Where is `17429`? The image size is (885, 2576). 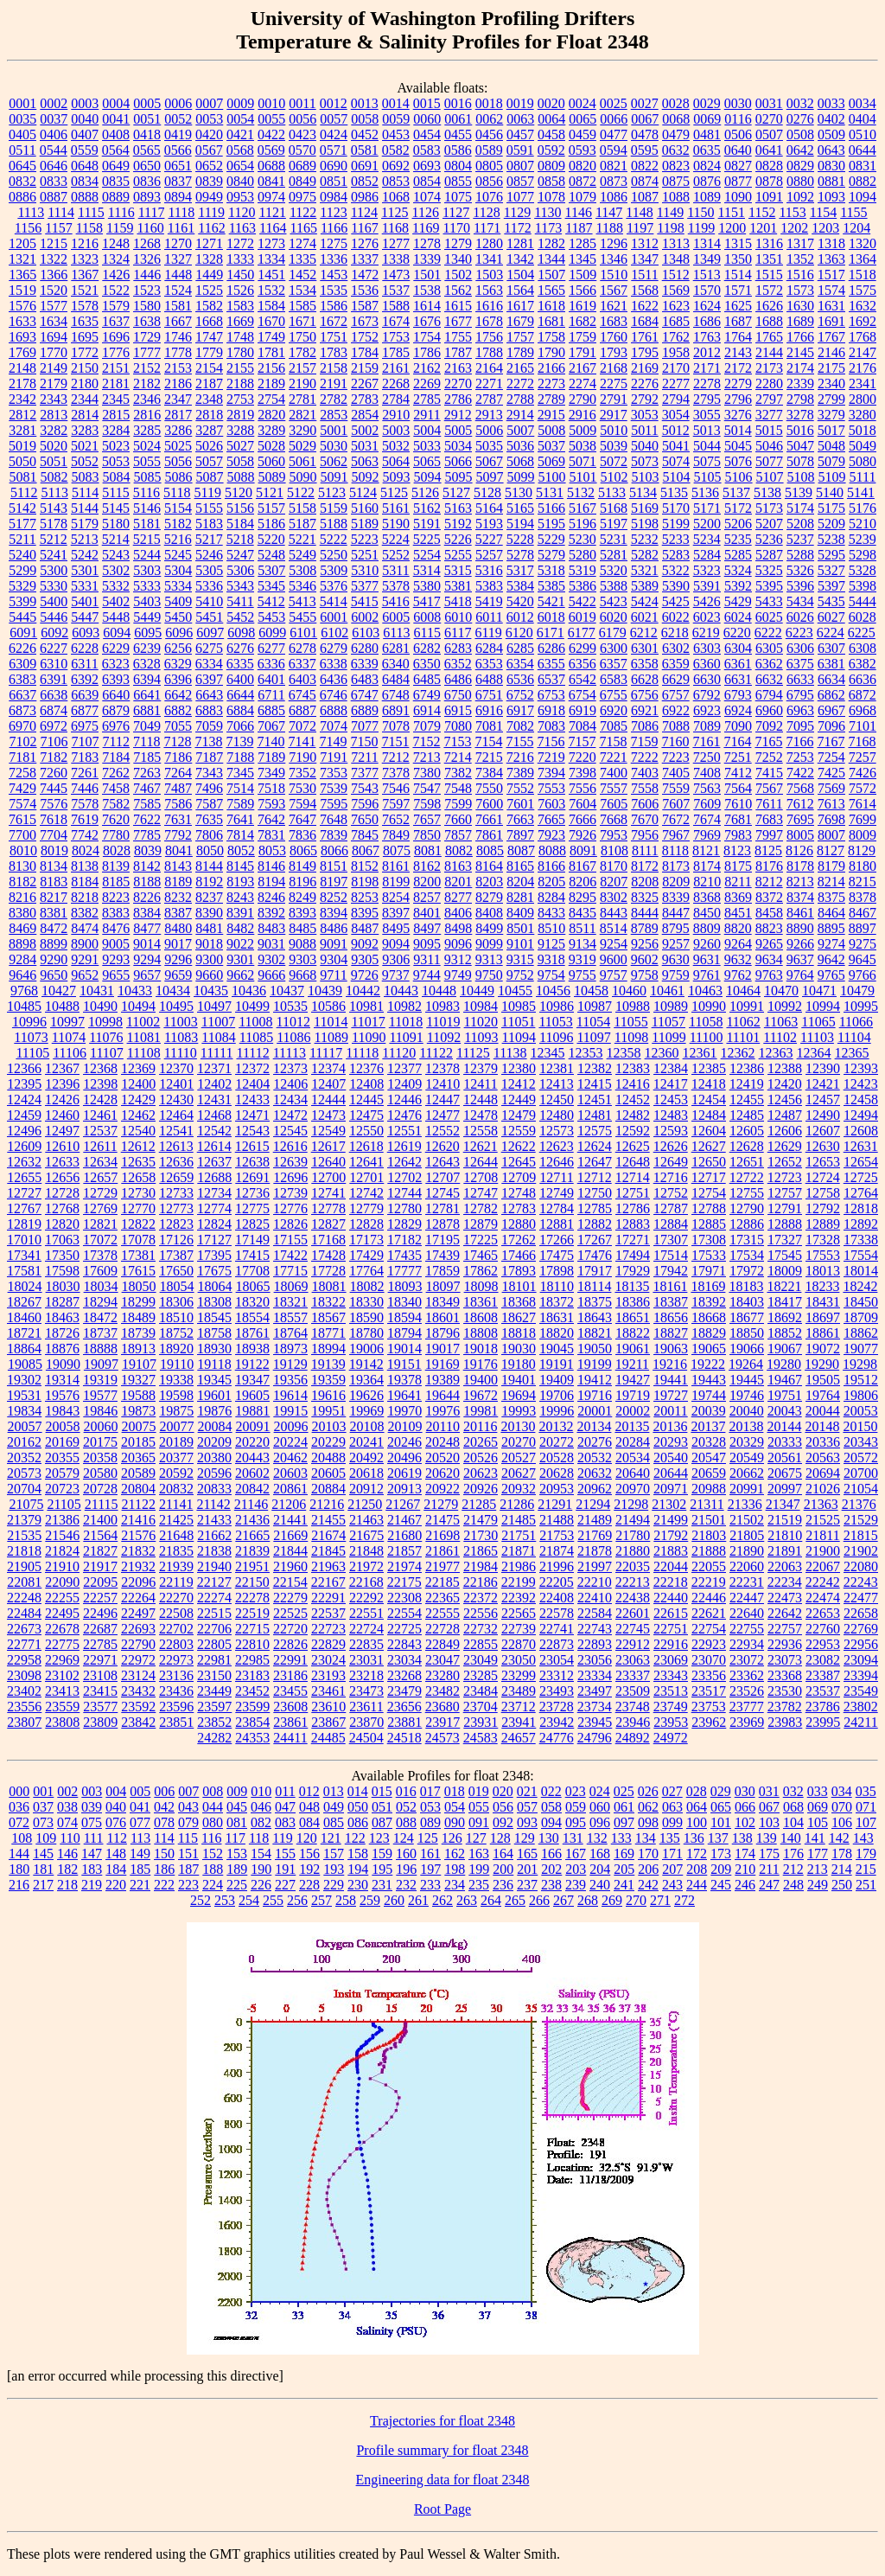
17429 is located at coordinates (366, 1255).